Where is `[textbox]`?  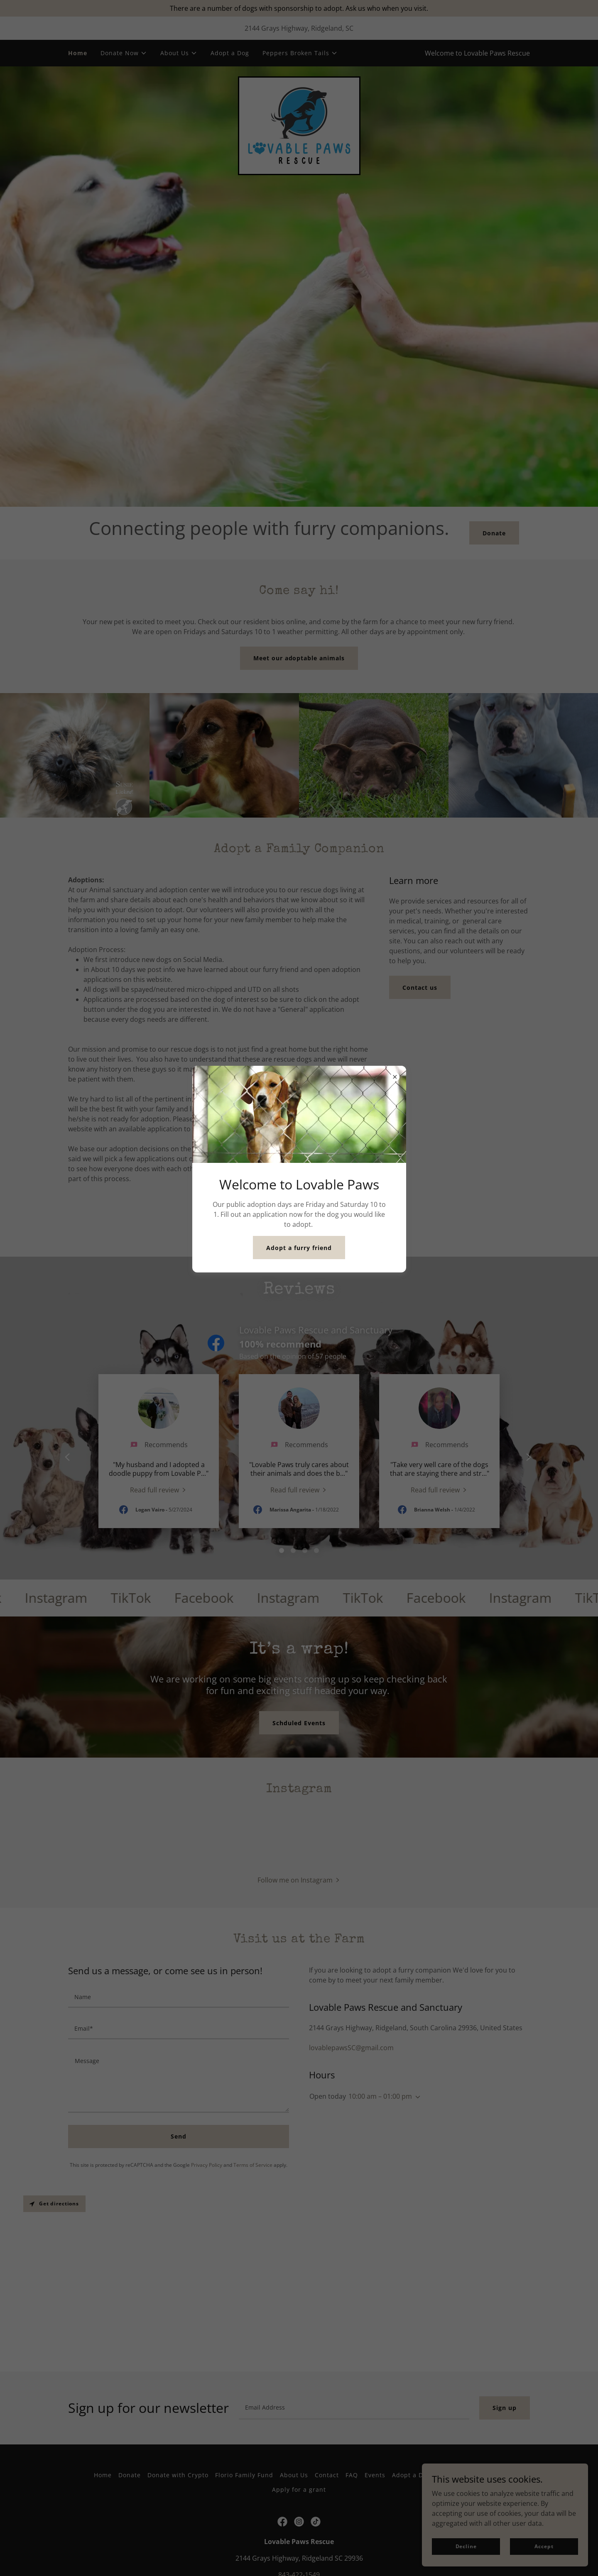
[textbox] is located at coordinates (178, 2096).